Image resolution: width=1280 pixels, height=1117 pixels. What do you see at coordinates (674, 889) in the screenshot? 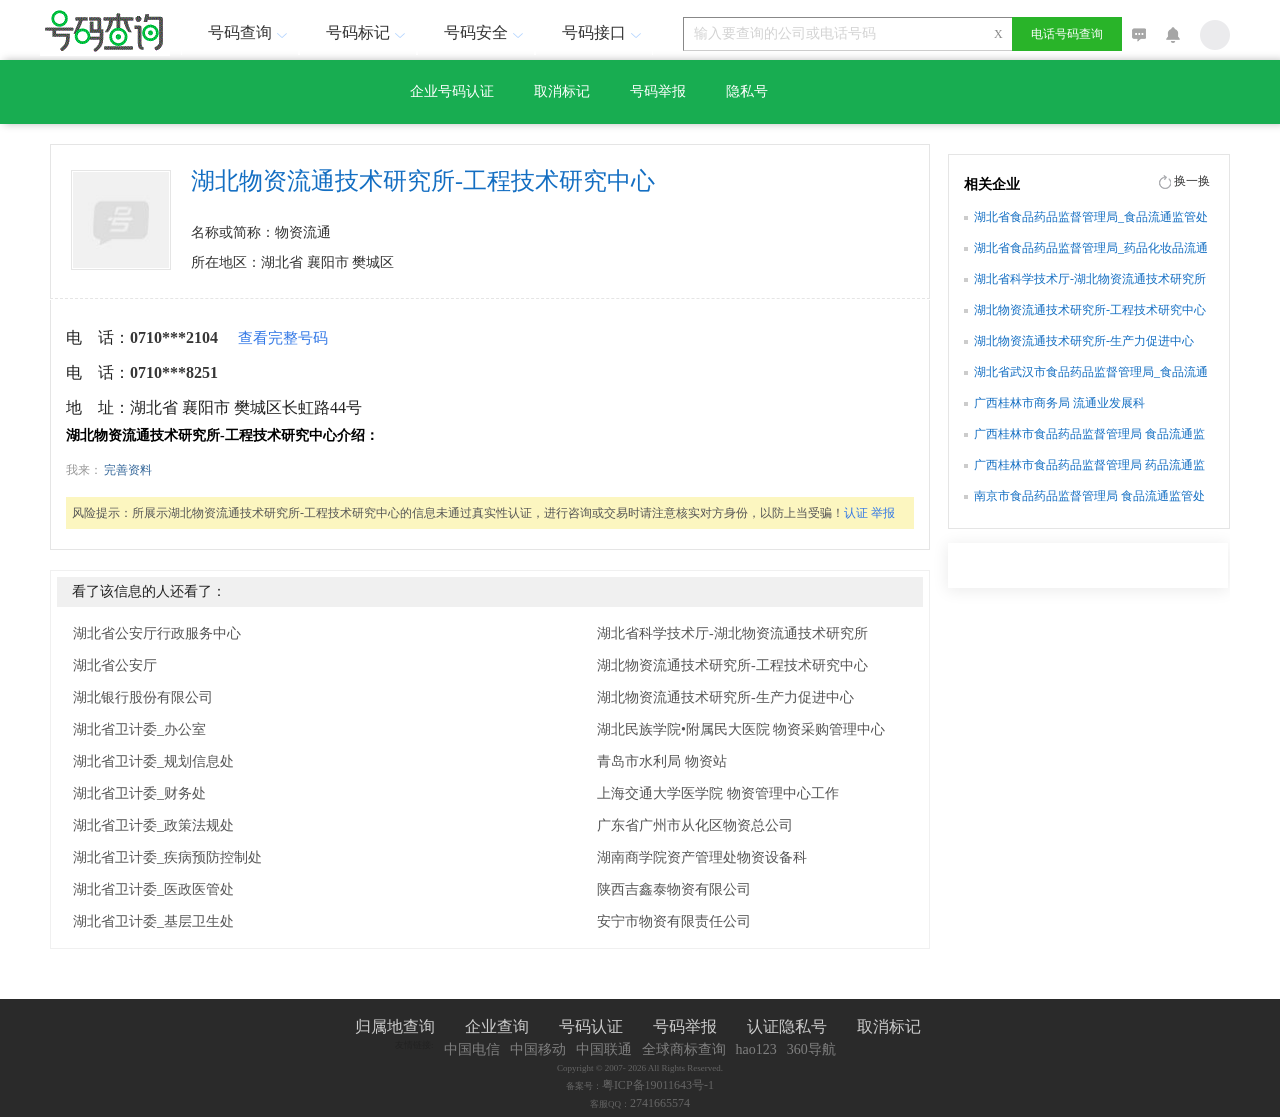
I see `陕西吉鑫泰物资有限公司` at bounding box center [674, 889].